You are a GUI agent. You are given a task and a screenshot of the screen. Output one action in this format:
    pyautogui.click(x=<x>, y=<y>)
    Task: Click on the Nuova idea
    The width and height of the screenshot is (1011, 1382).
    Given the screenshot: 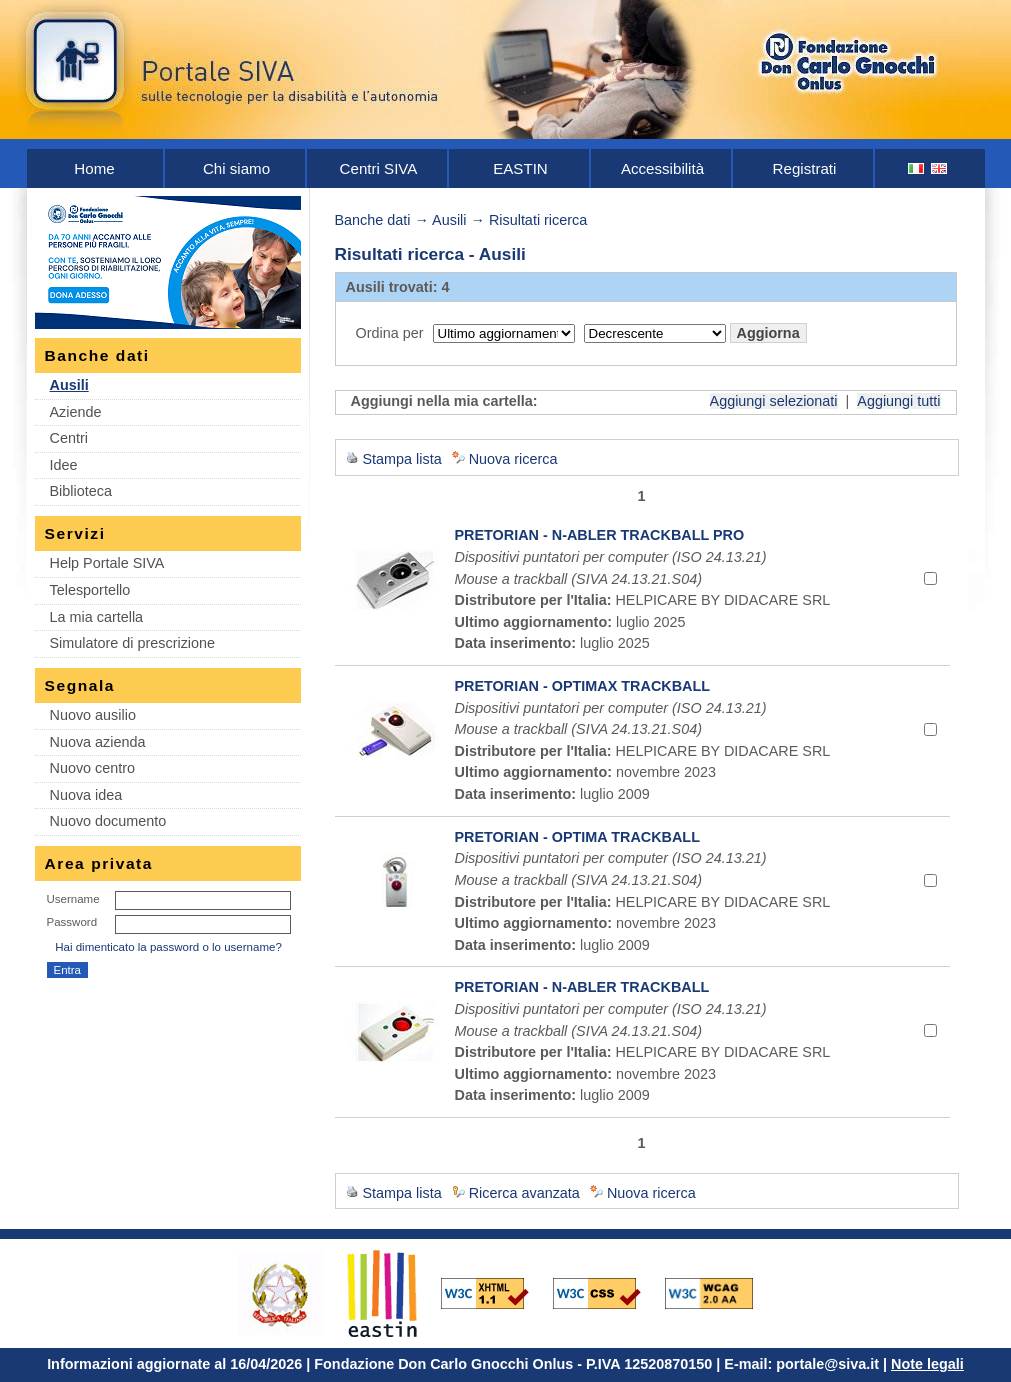 What is the action you would take?
    pyautogui.click(x=86, y=795)
    